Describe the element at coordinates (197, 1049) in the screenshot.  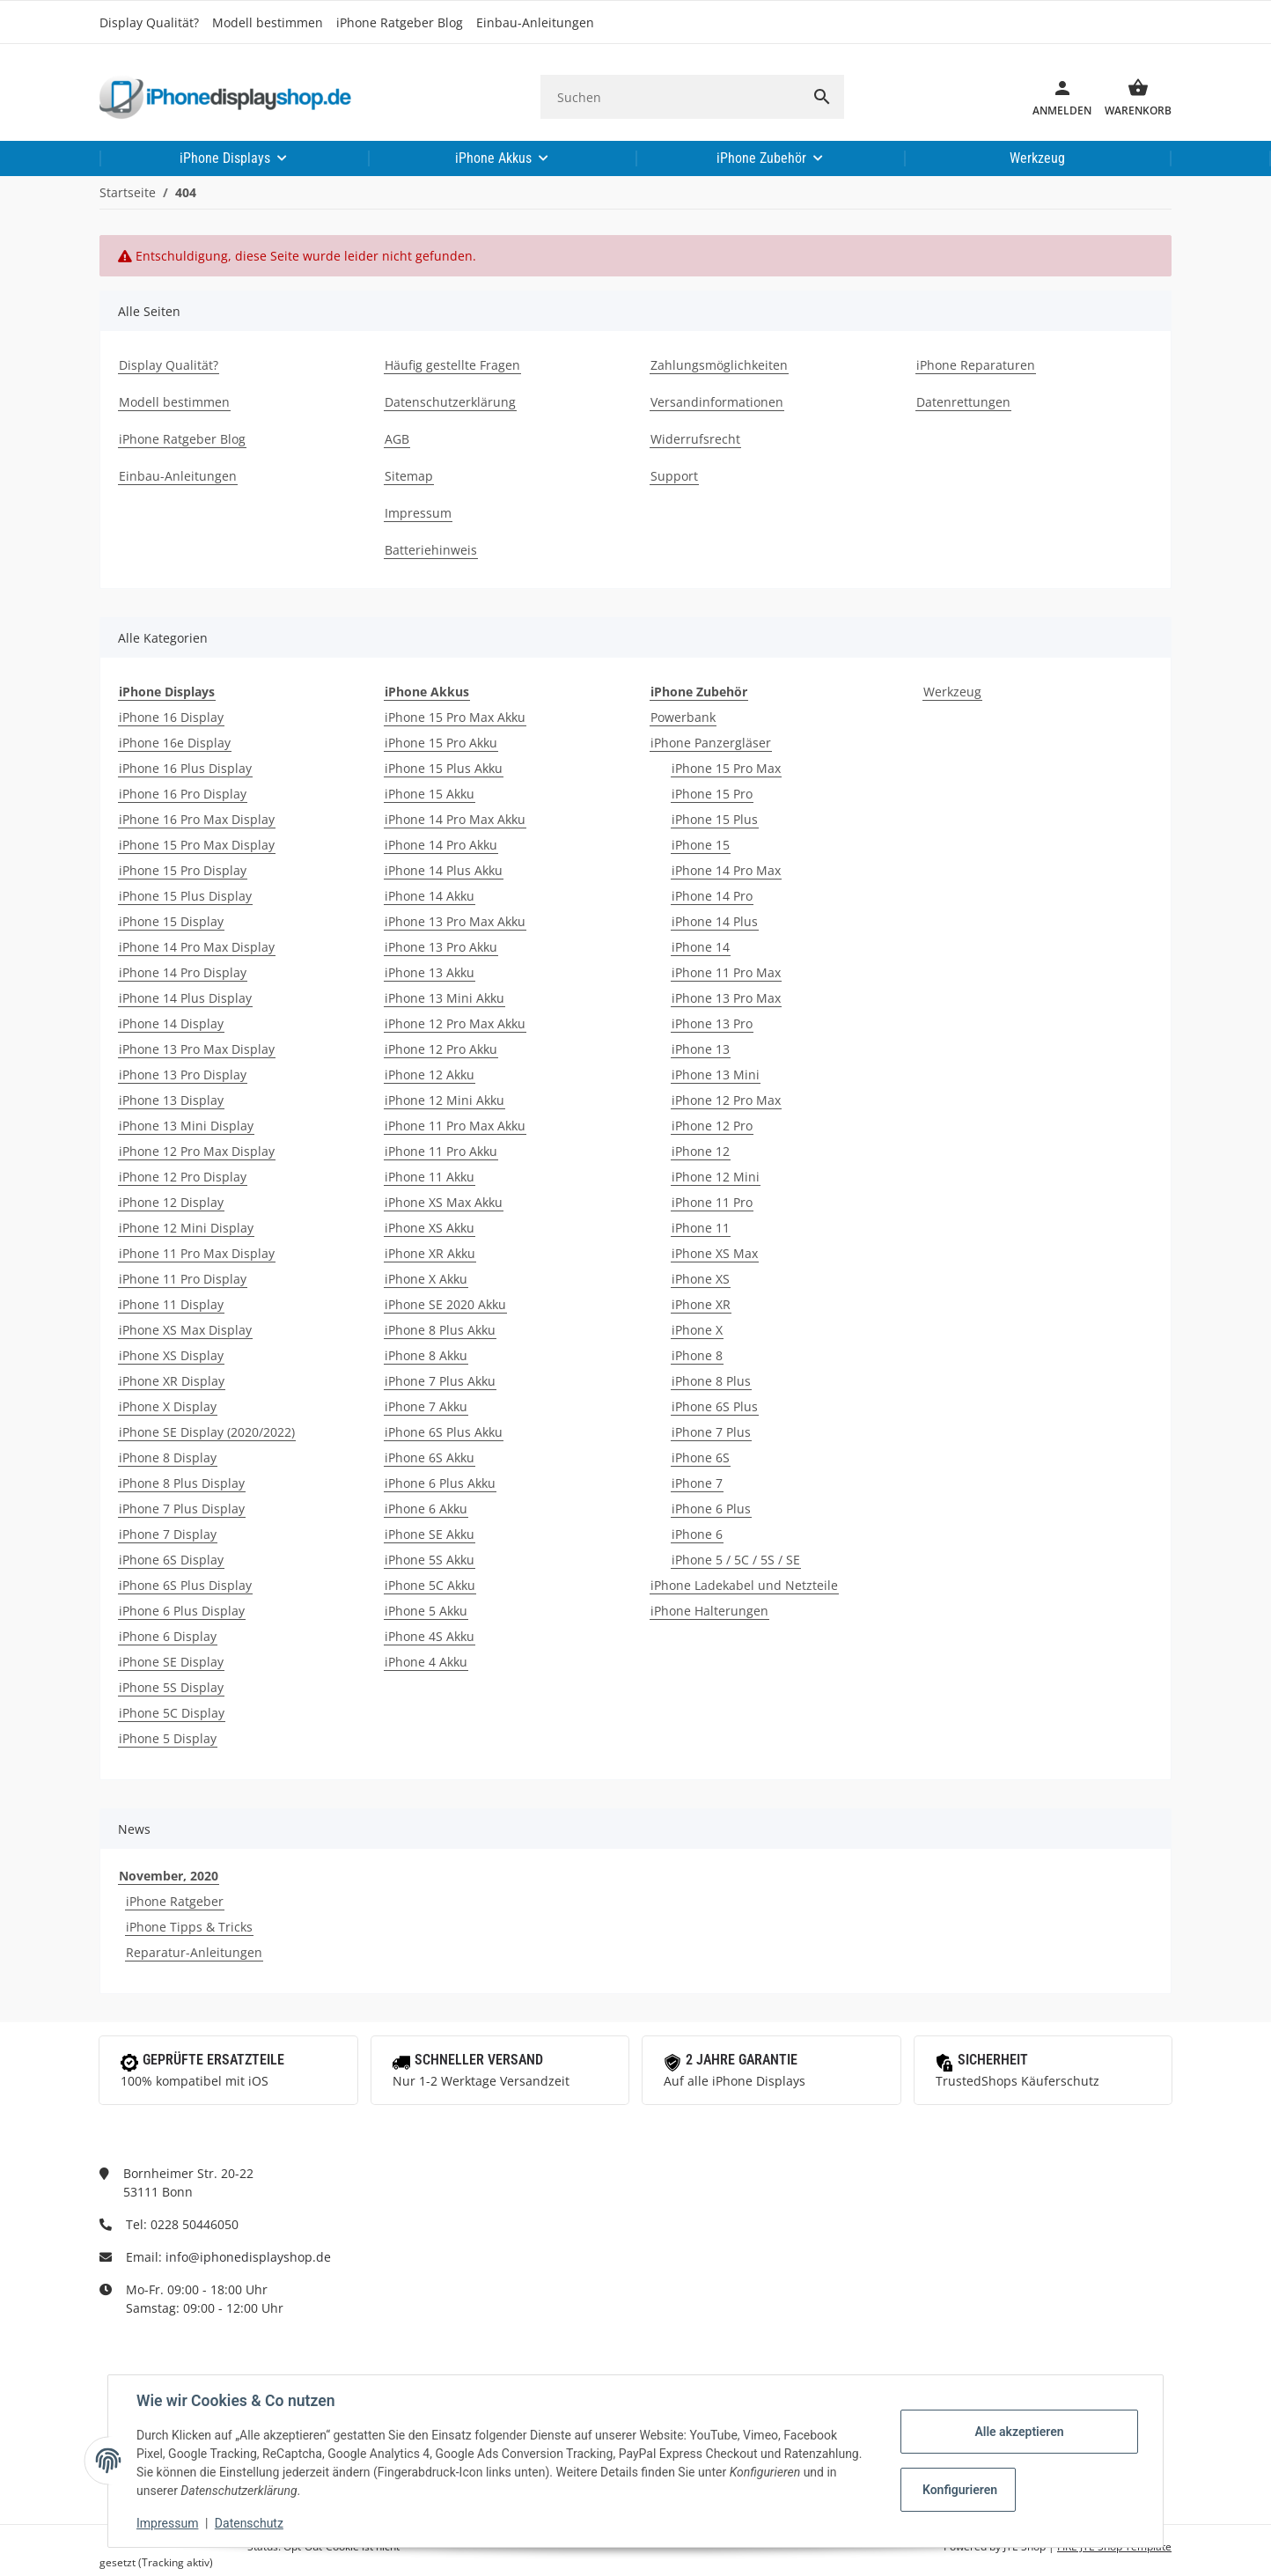
I see `iPhone 13 Pro Max Display` at that location.